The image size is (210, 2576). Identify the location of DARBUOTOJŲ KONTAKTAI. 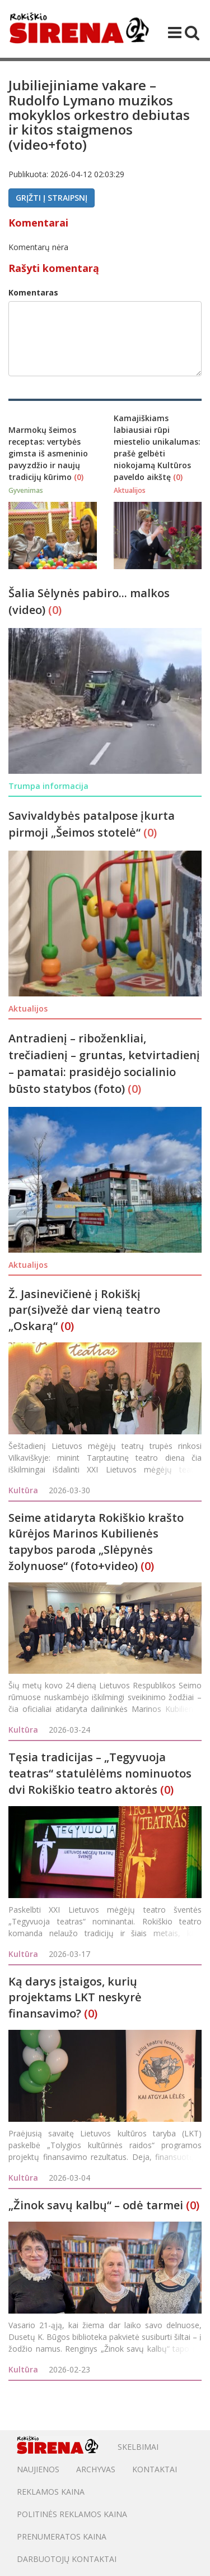
(66, 2559).